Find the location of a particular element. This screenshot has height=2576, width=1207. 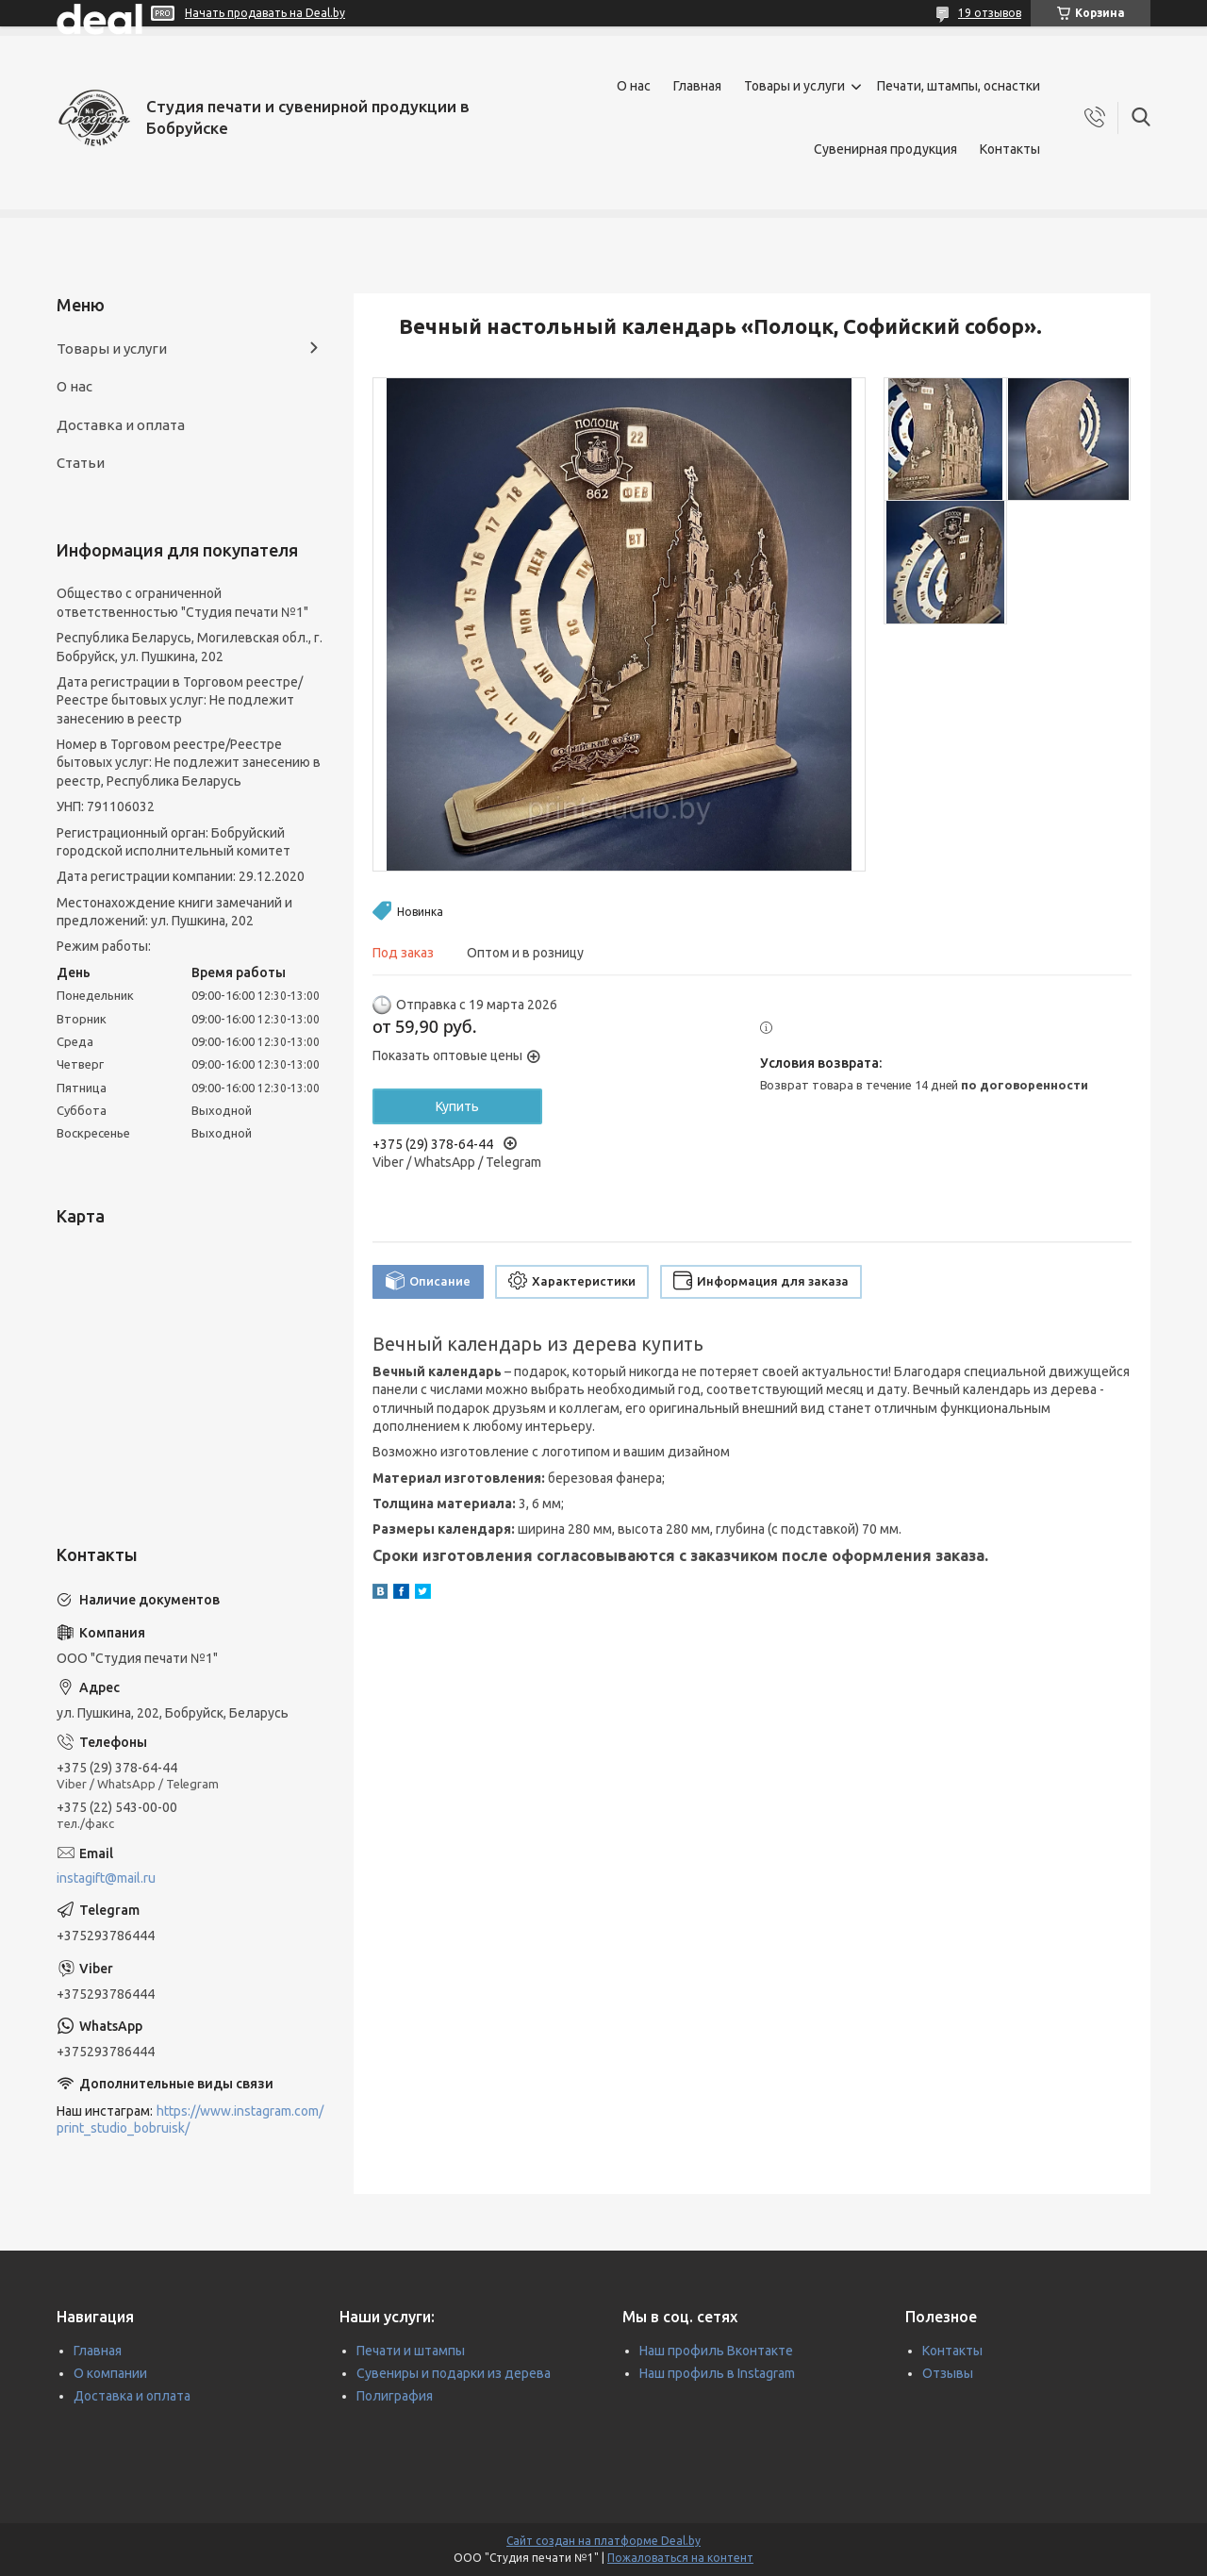

Полиграфия is located at coordinates (394, 2395).